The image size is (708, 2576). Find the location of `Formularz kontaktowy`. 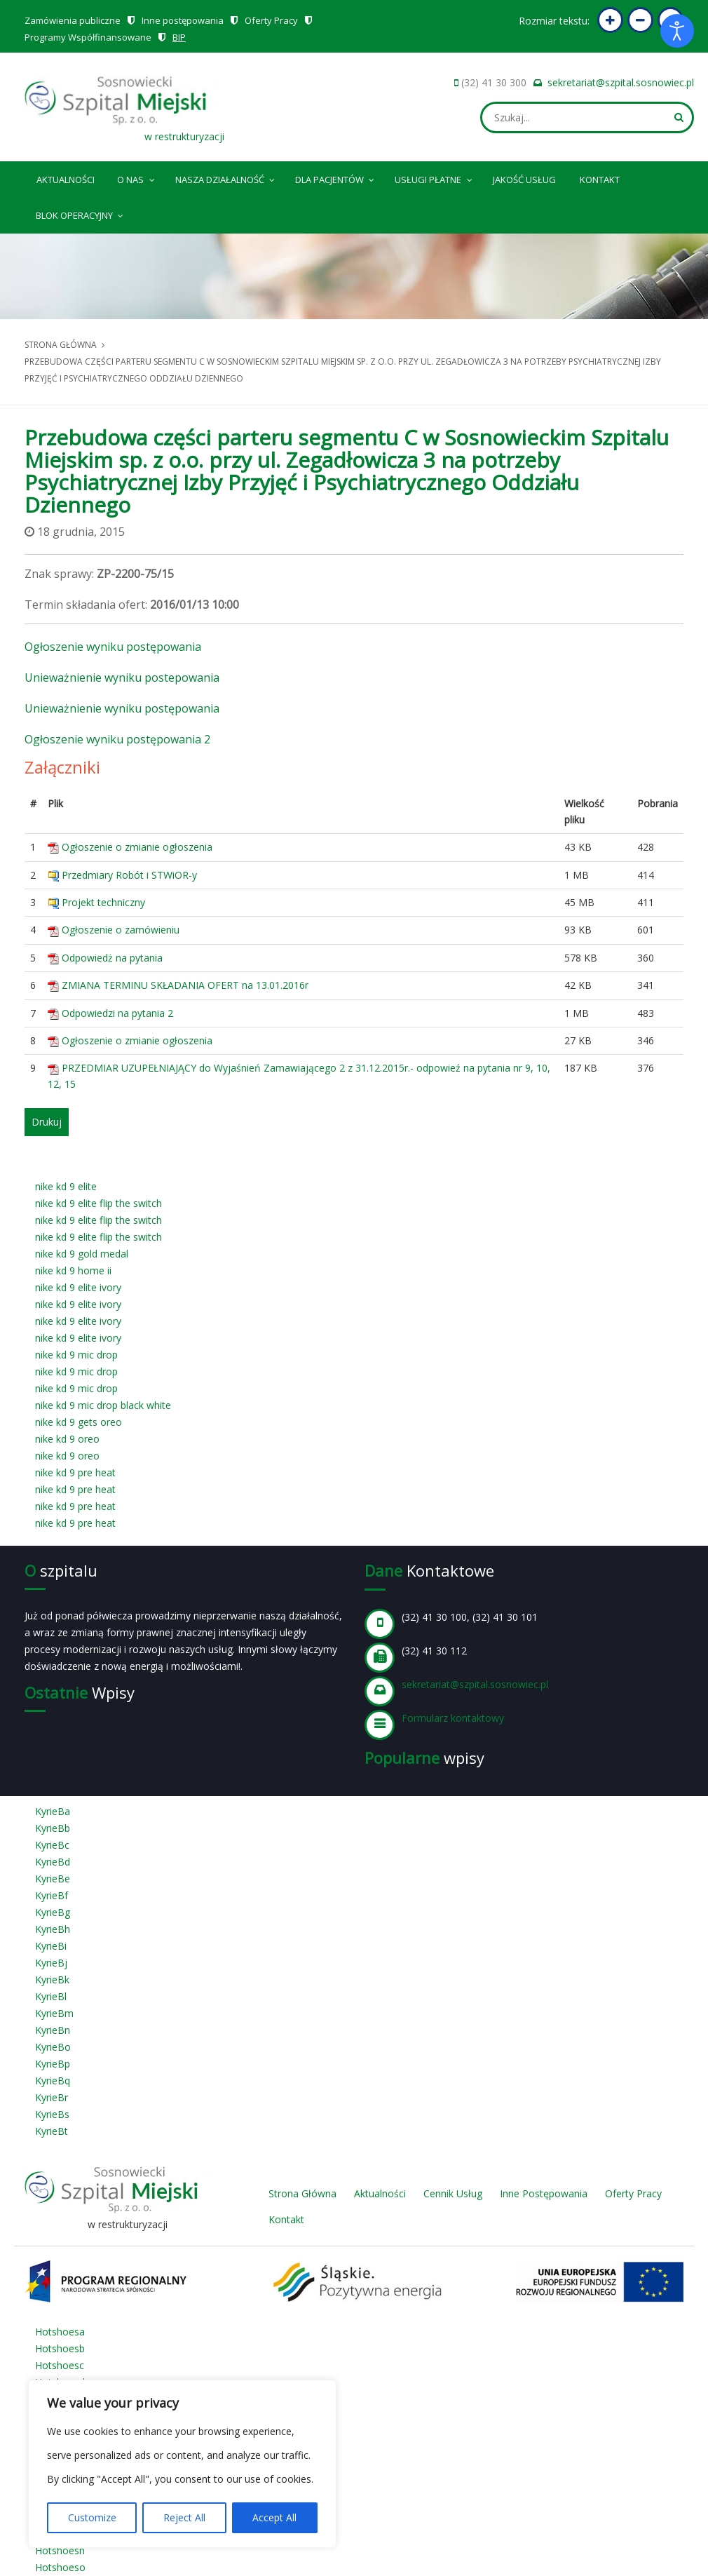

Formularz kontaktowy is located at coordinates (453, 1718).